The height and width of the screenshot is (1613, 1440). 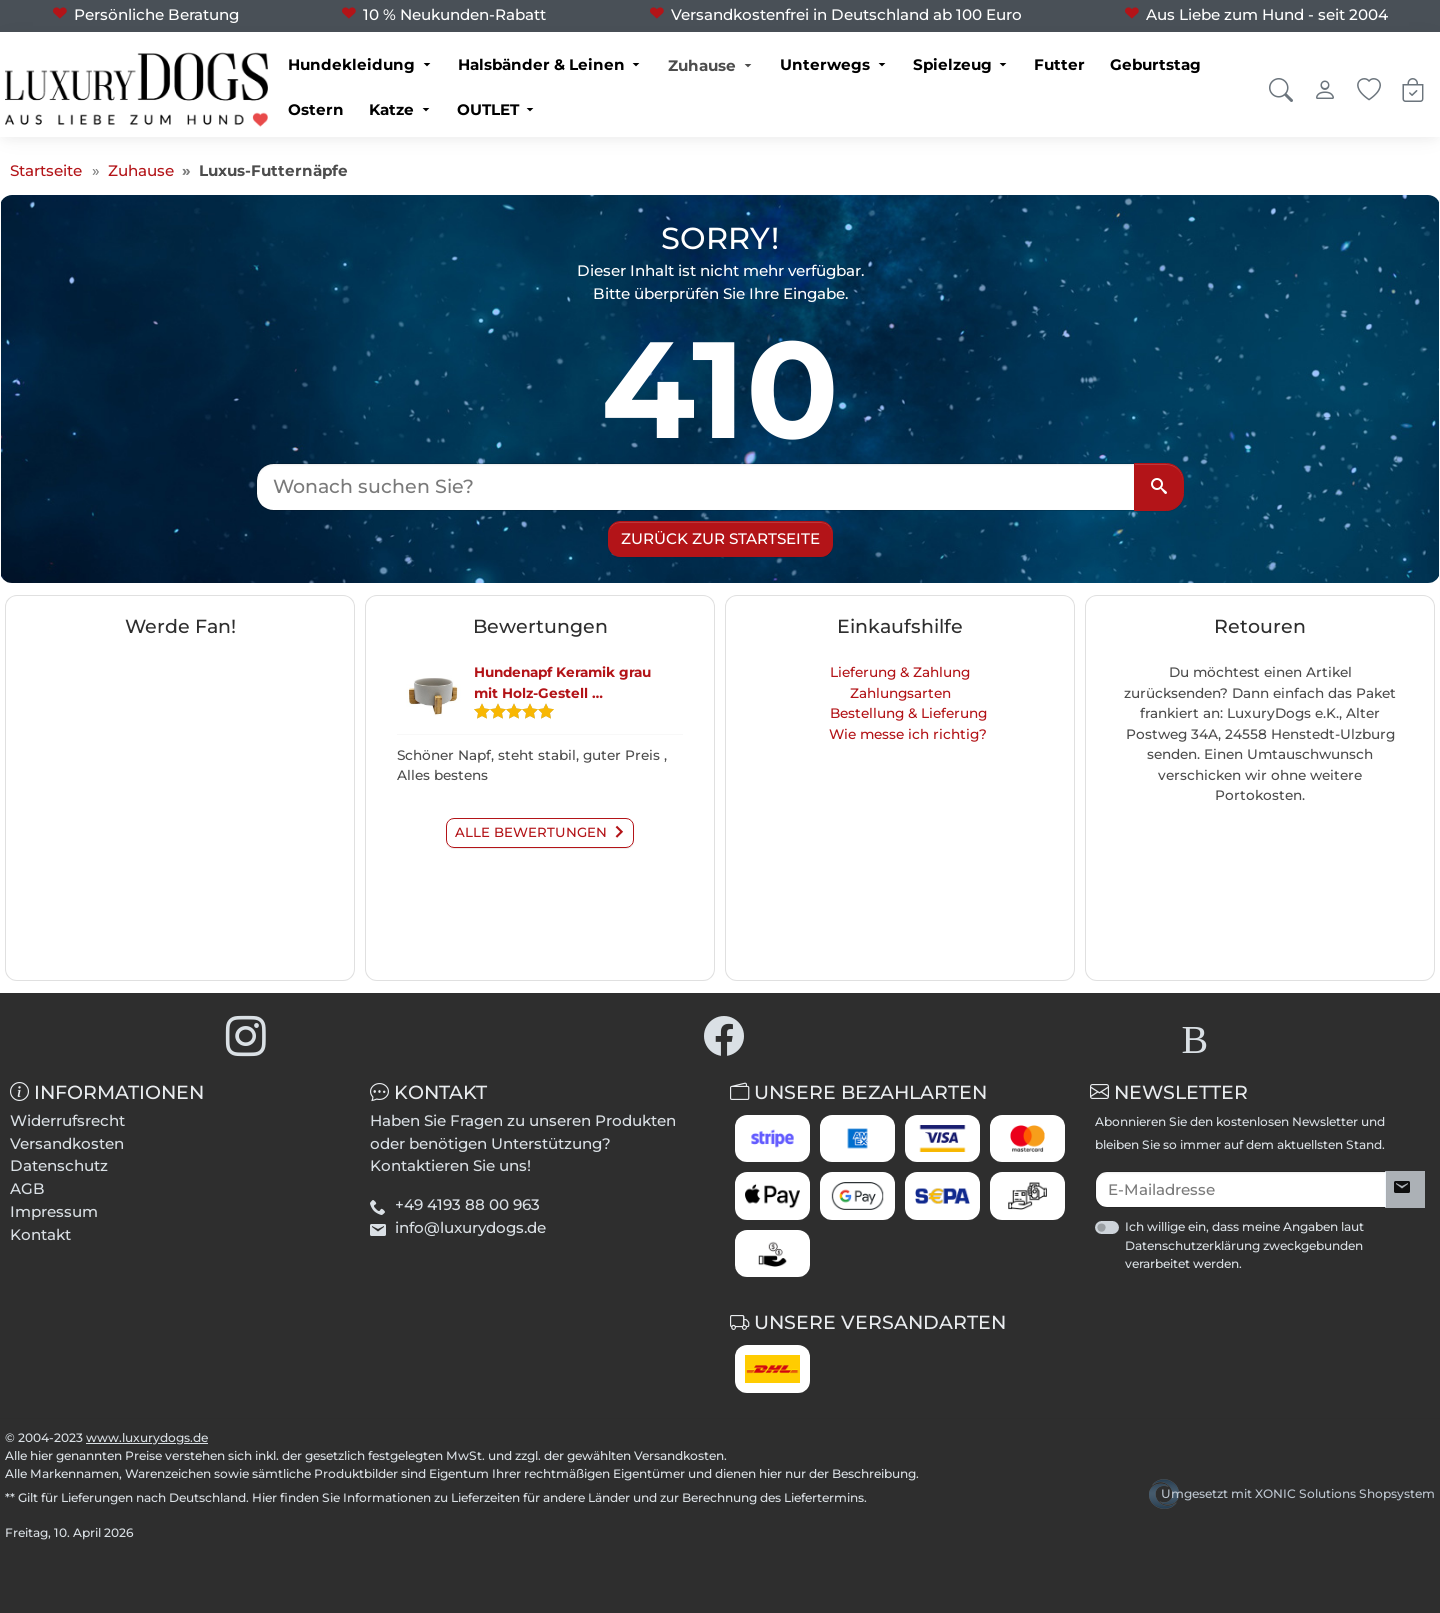 I want to click on OUTLET, so click(x=488, y=109).